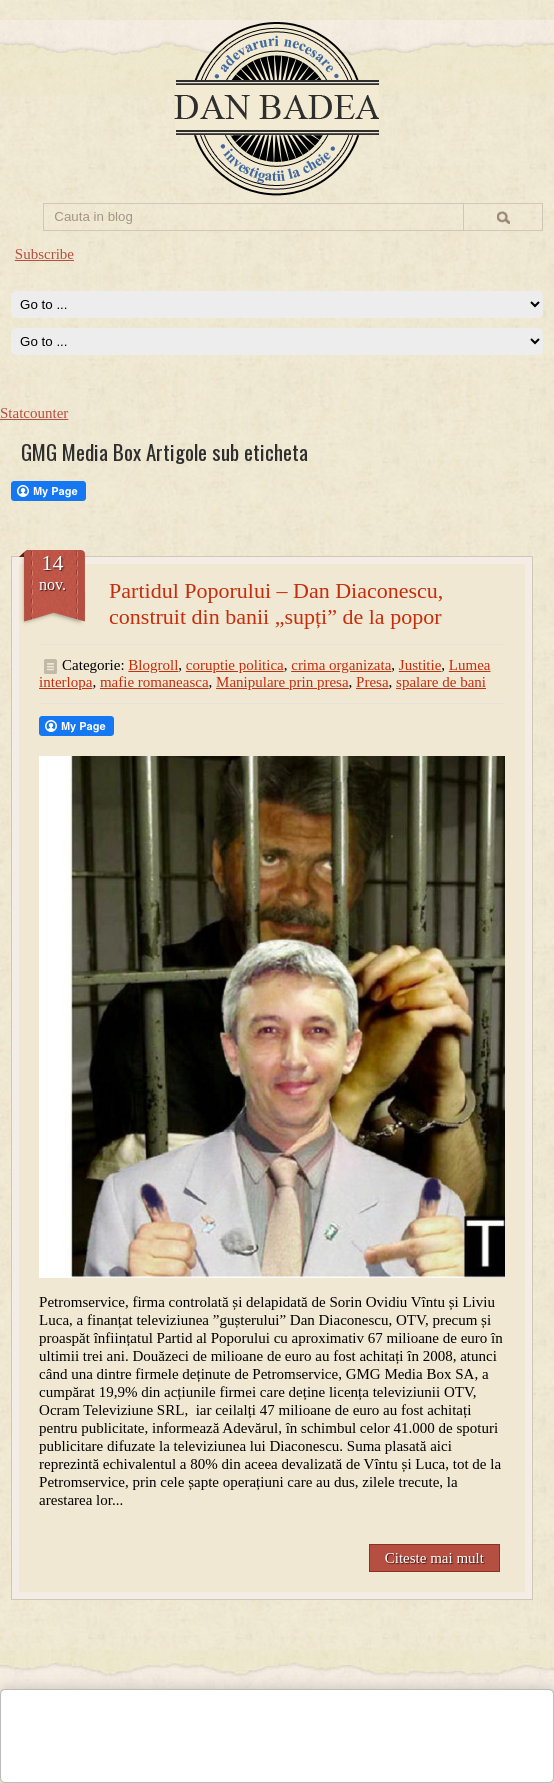  Describe the element at coordinates (44, 254) in the screenshot. I see `Subscribe` at that location.